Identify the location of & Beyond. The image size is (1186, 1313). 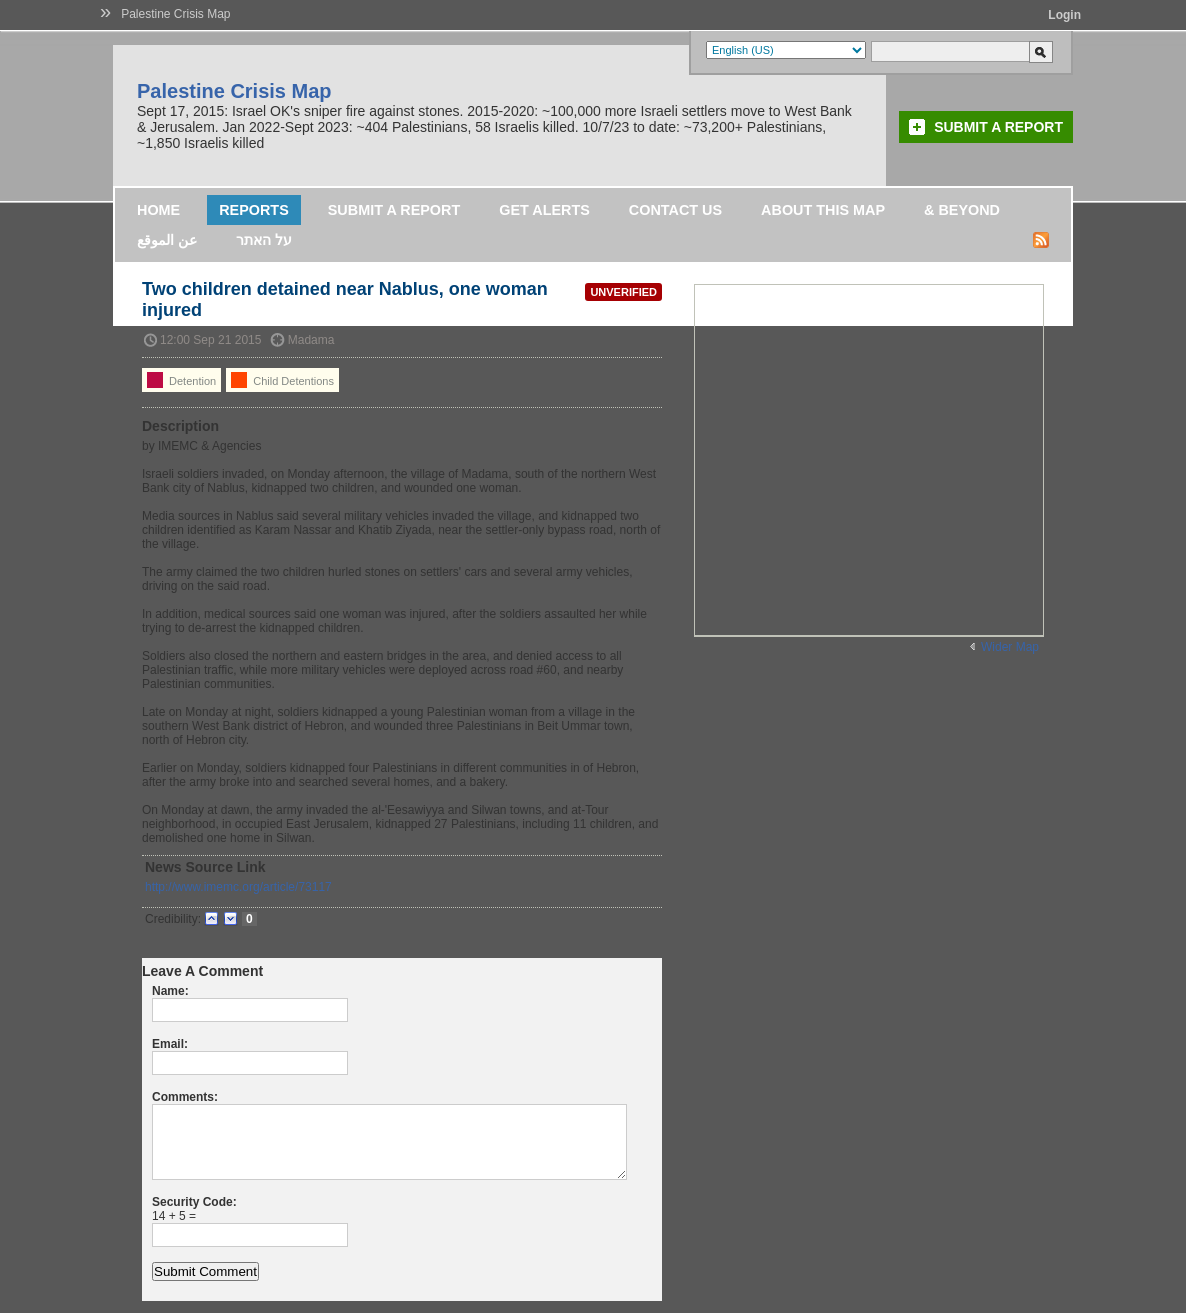
(962, 210).